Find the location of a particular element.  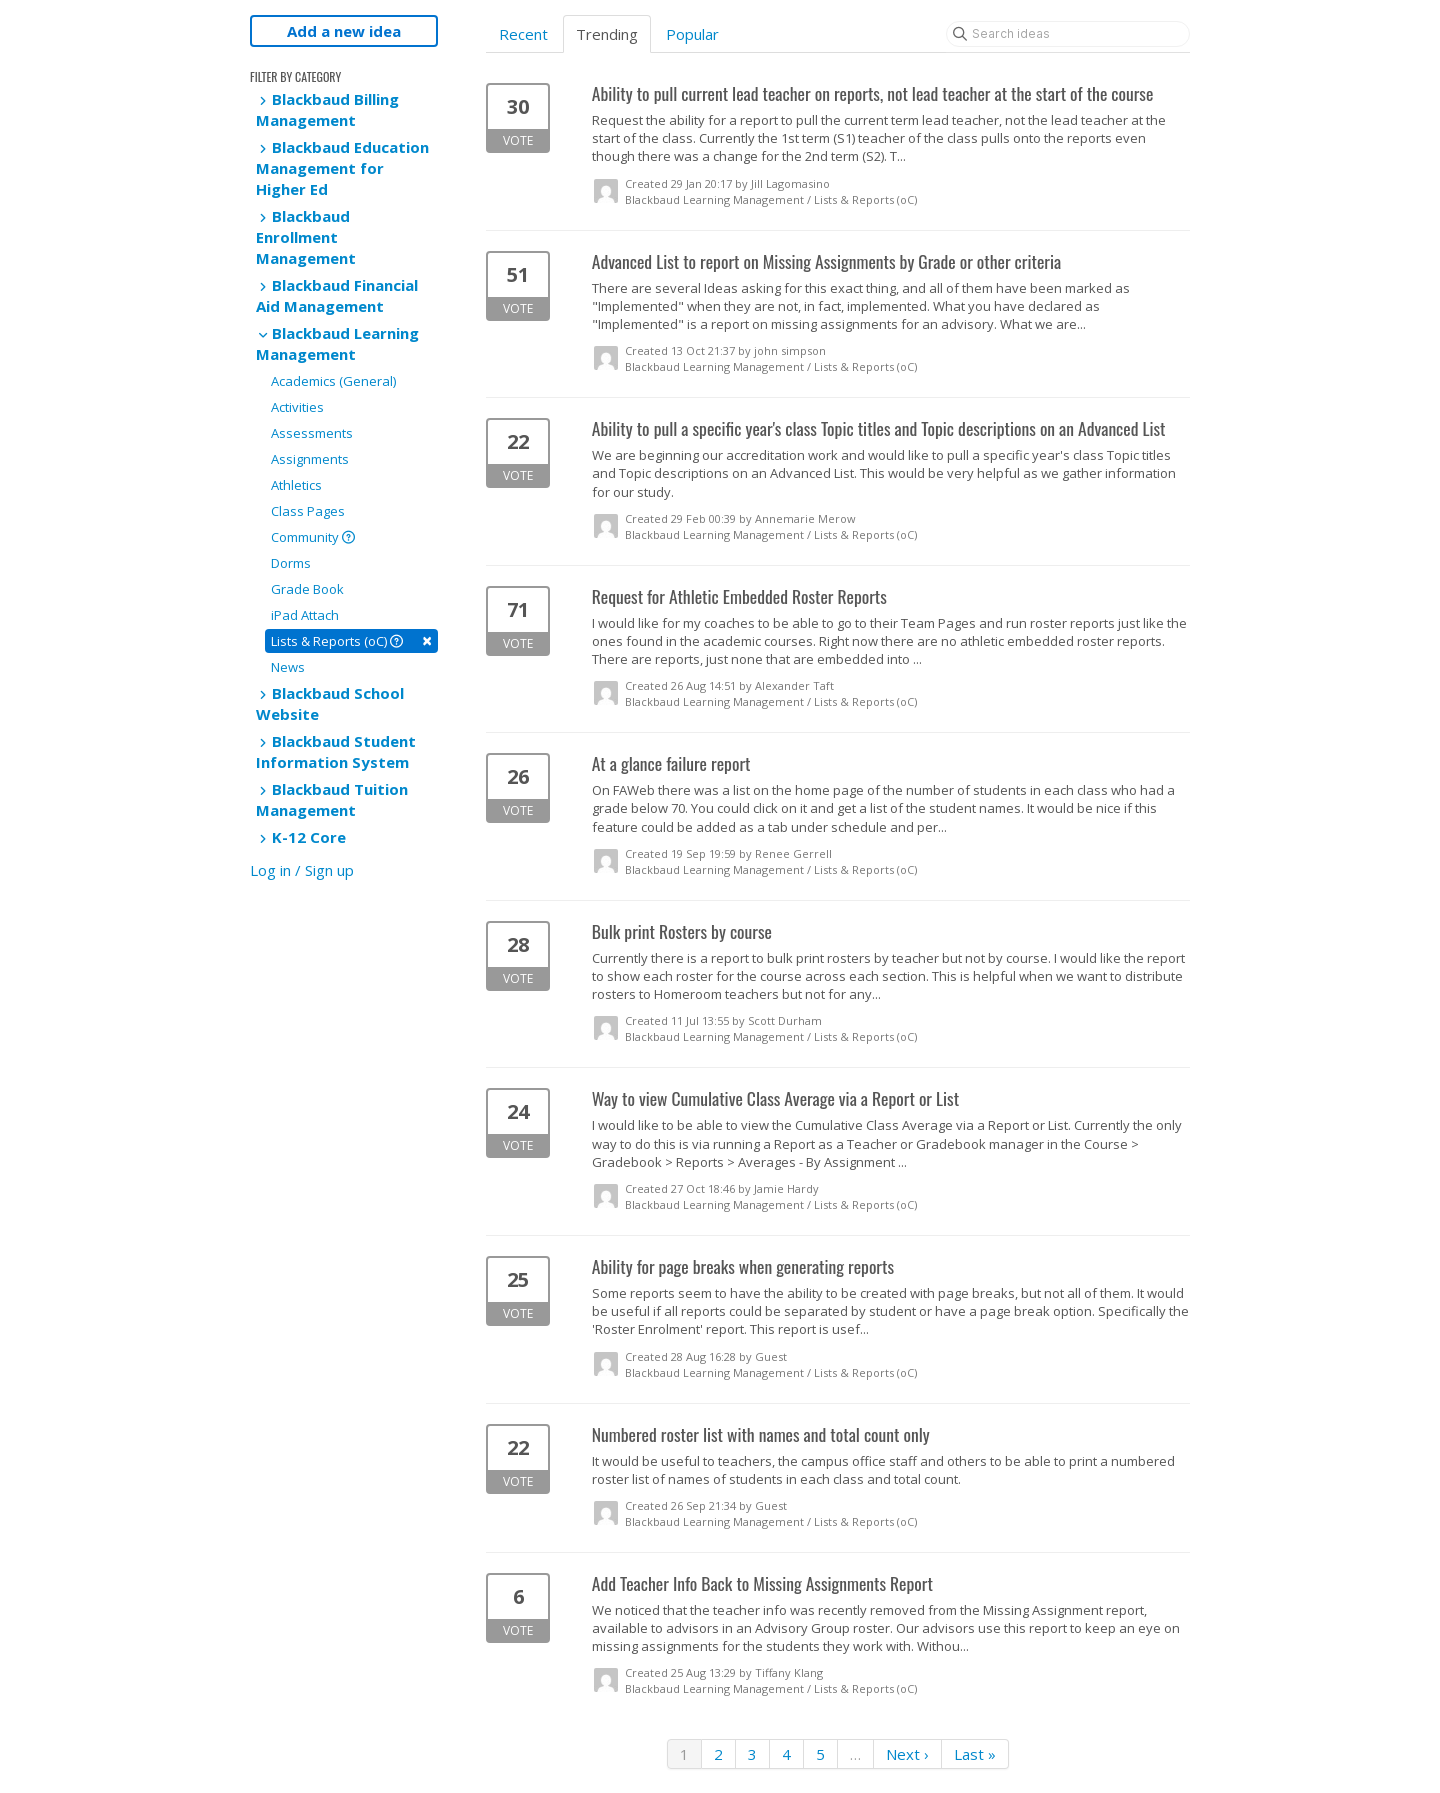

Log in / Sign up is located at coordinates (302, 870).